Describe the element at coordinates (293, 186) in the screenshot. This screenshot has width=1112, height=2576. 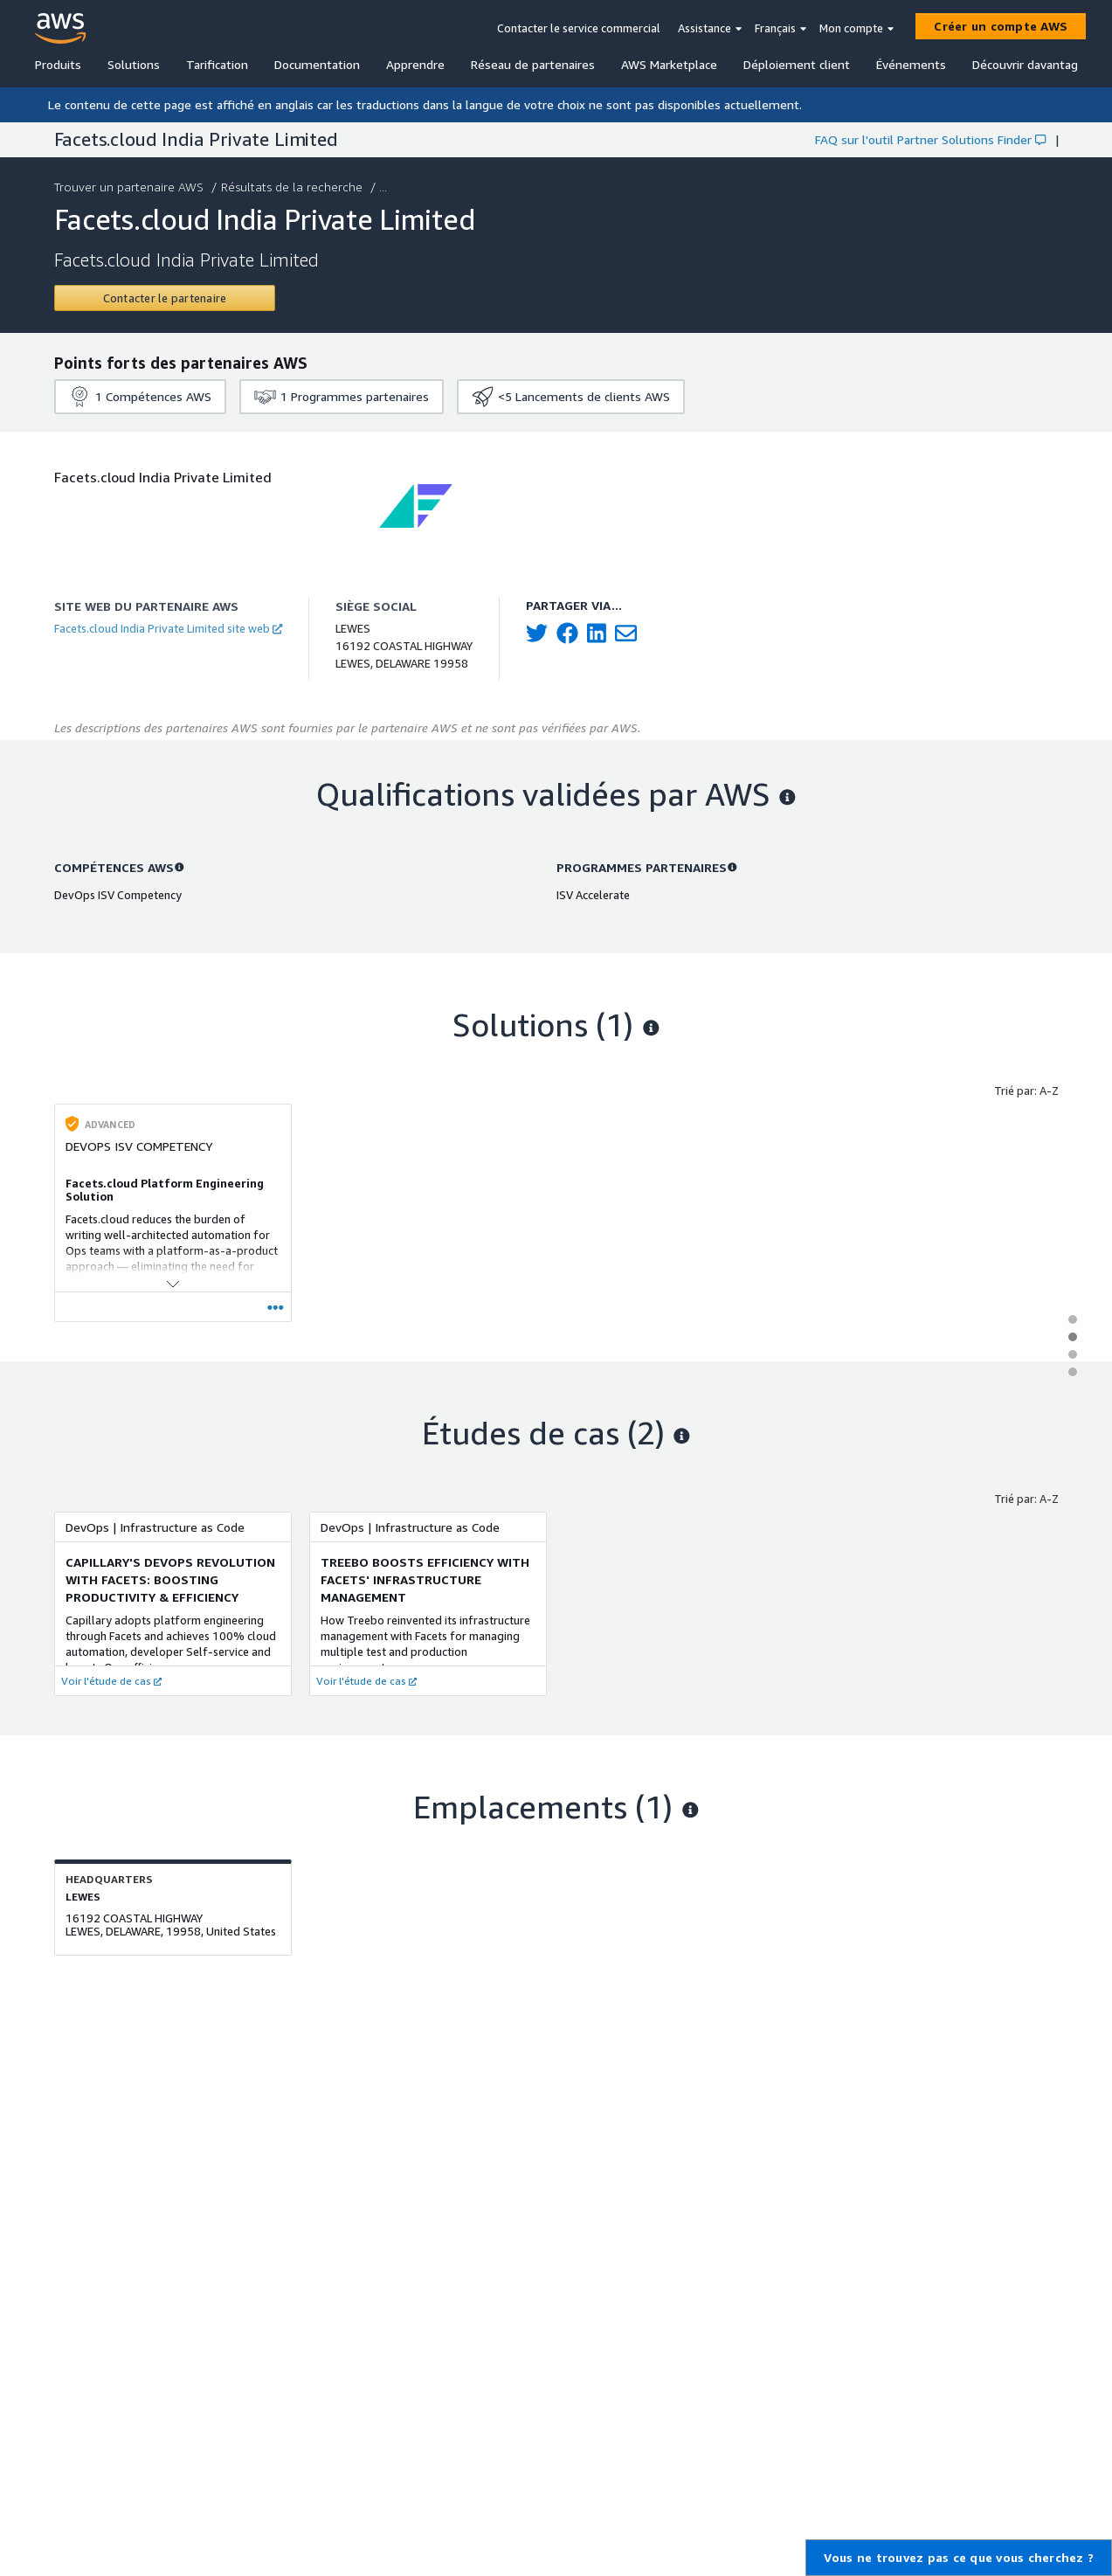
I see `Résultats de la recherche` at that location.